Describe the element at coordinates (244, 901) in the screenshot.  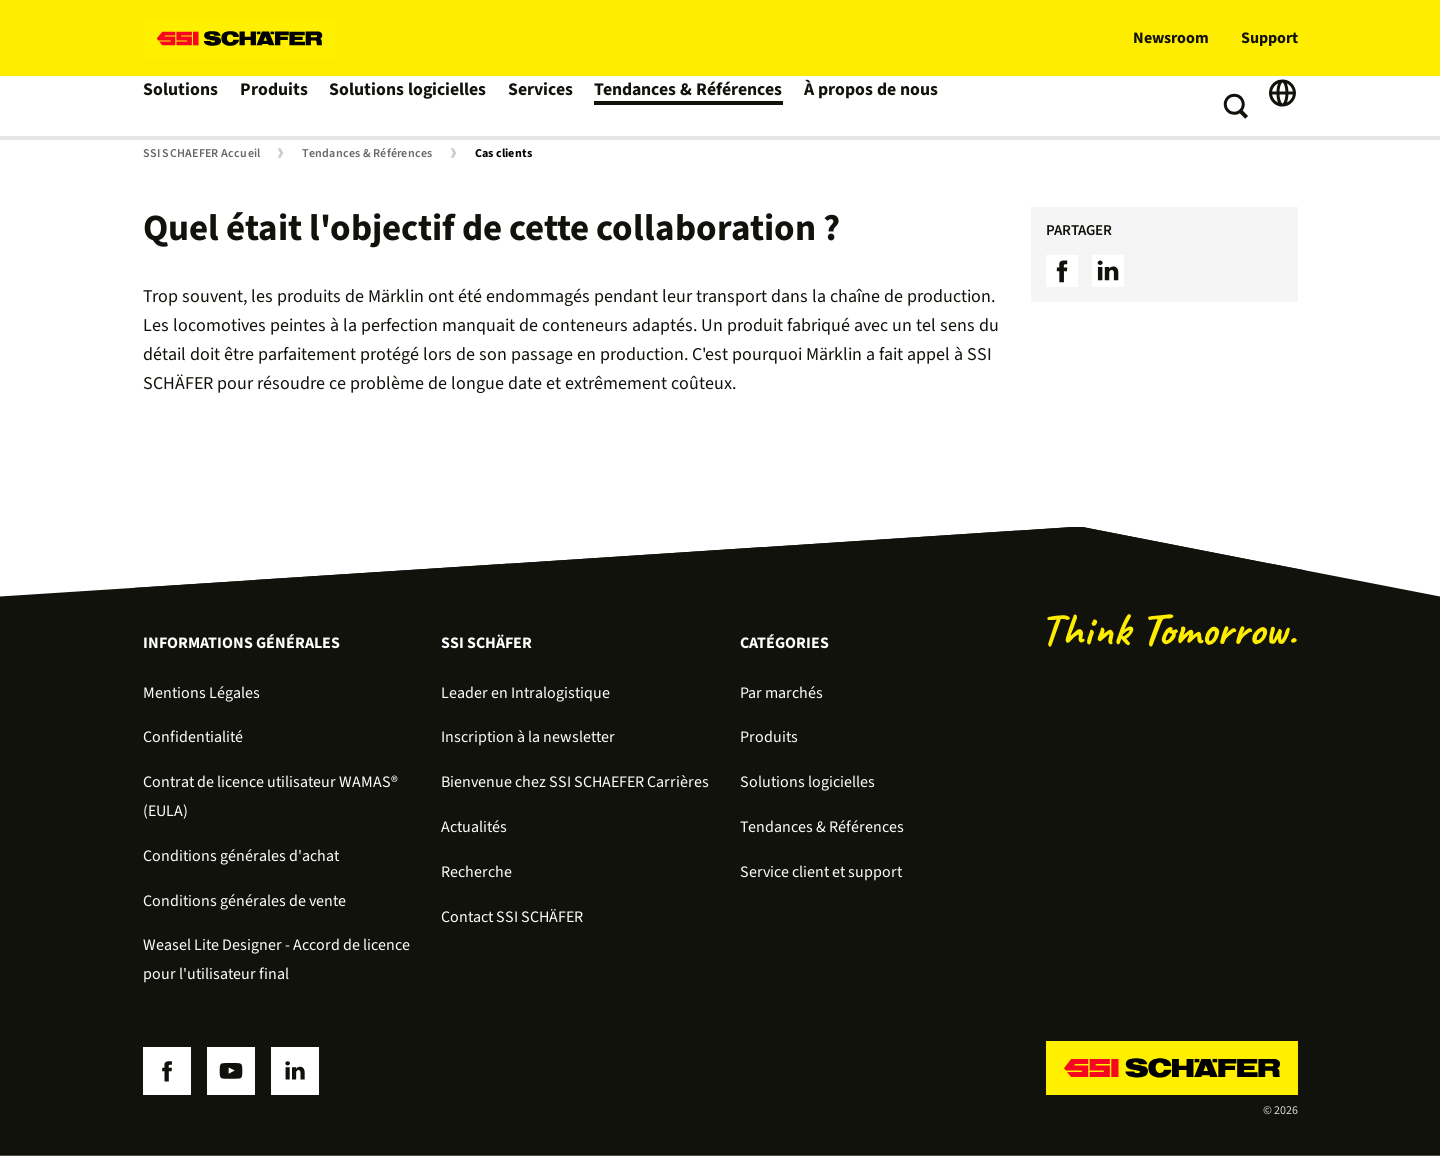
I see `Conditions générales de vente` at that location.